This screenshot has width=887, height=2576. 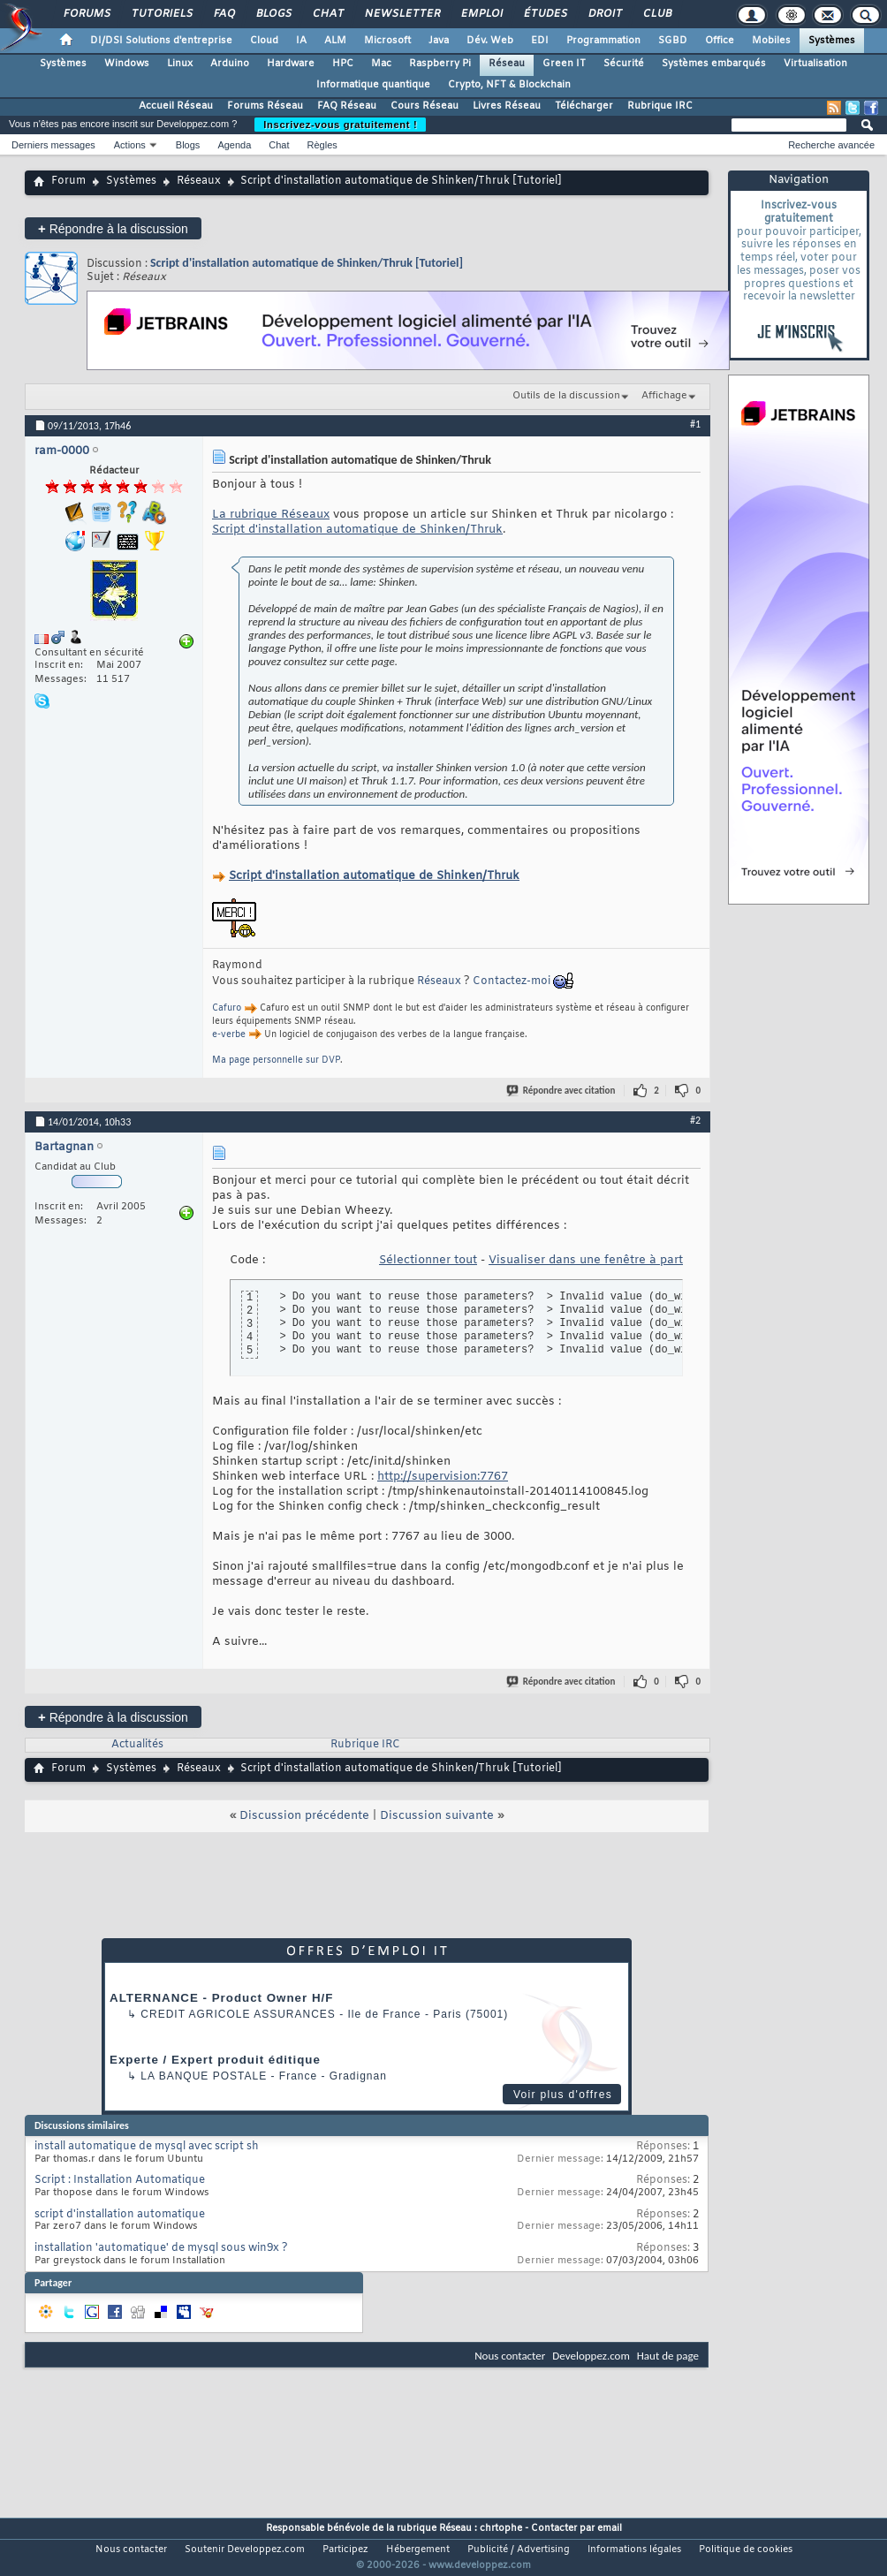 I want to click on Livres Réseau, so click(x=507, y=106).